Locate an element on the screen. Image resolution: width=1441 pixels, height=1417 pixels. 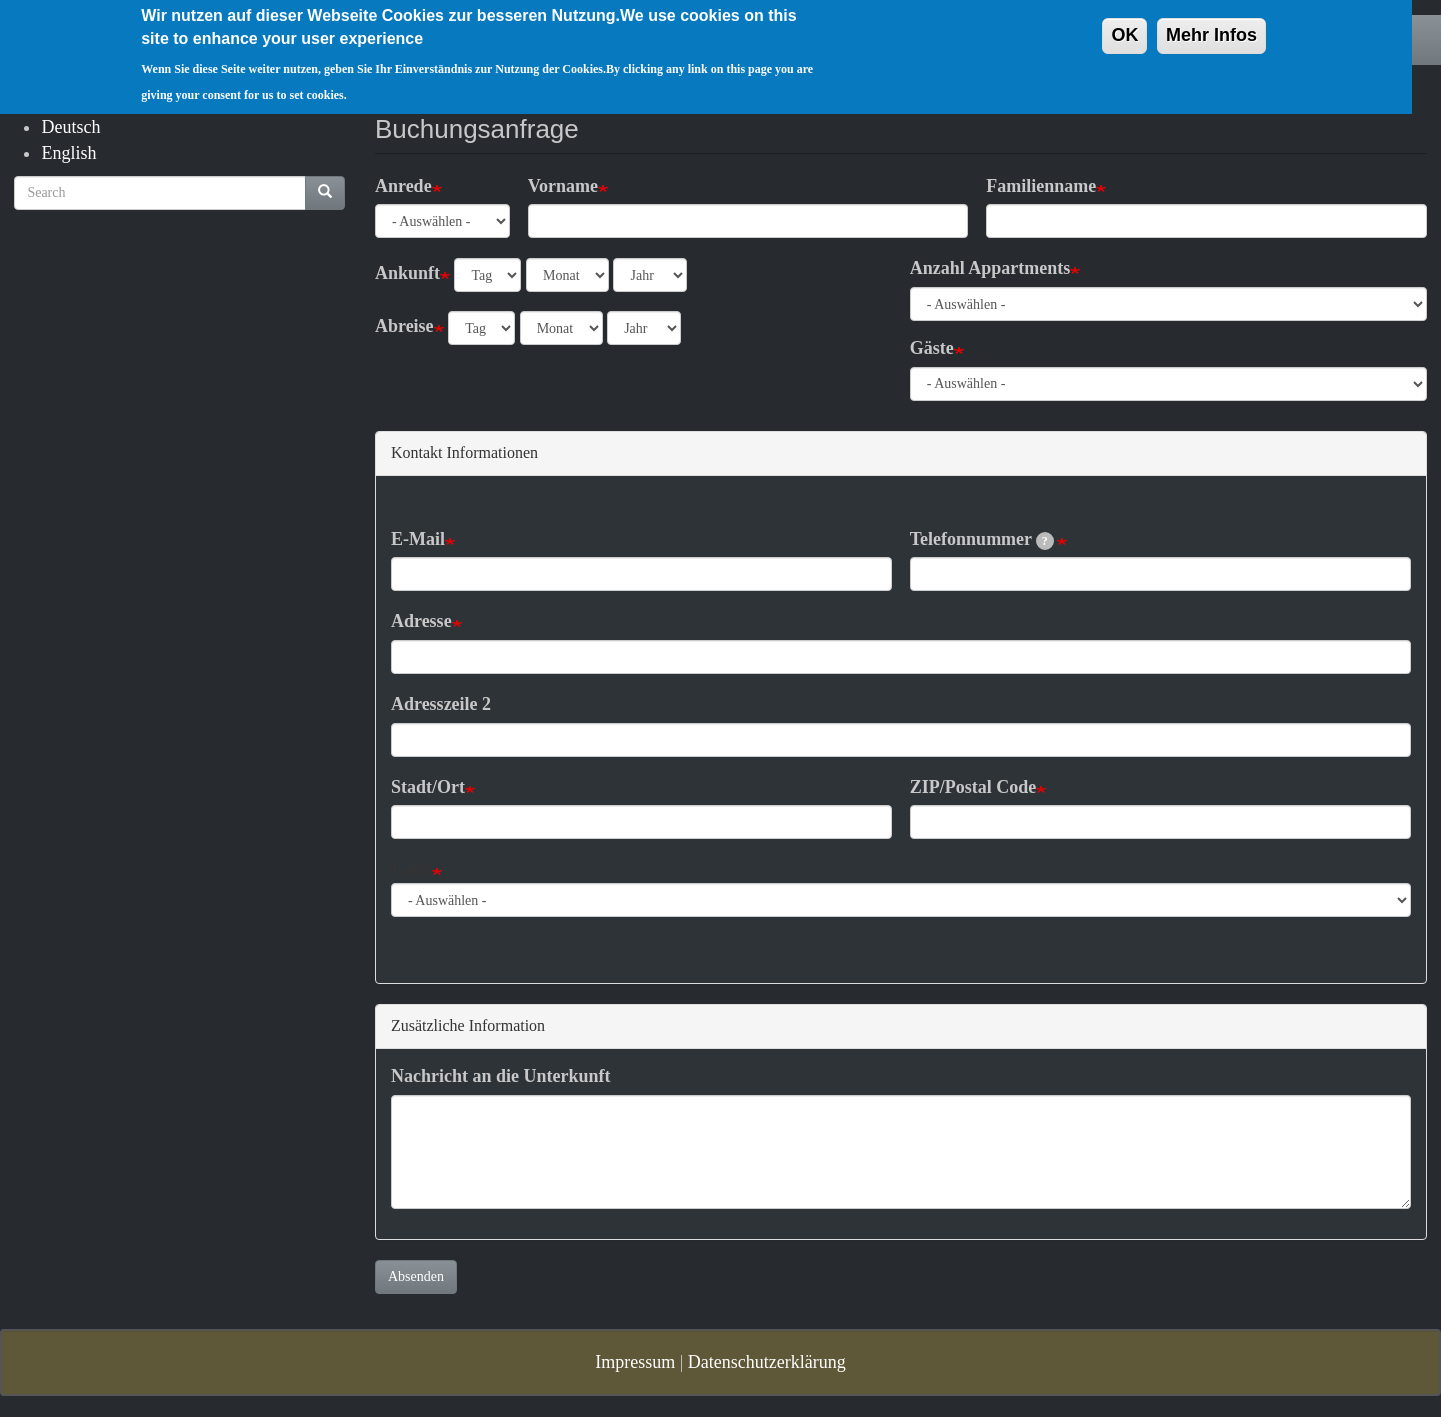
Adresszeile 2 is located at coordinates (441, 704).